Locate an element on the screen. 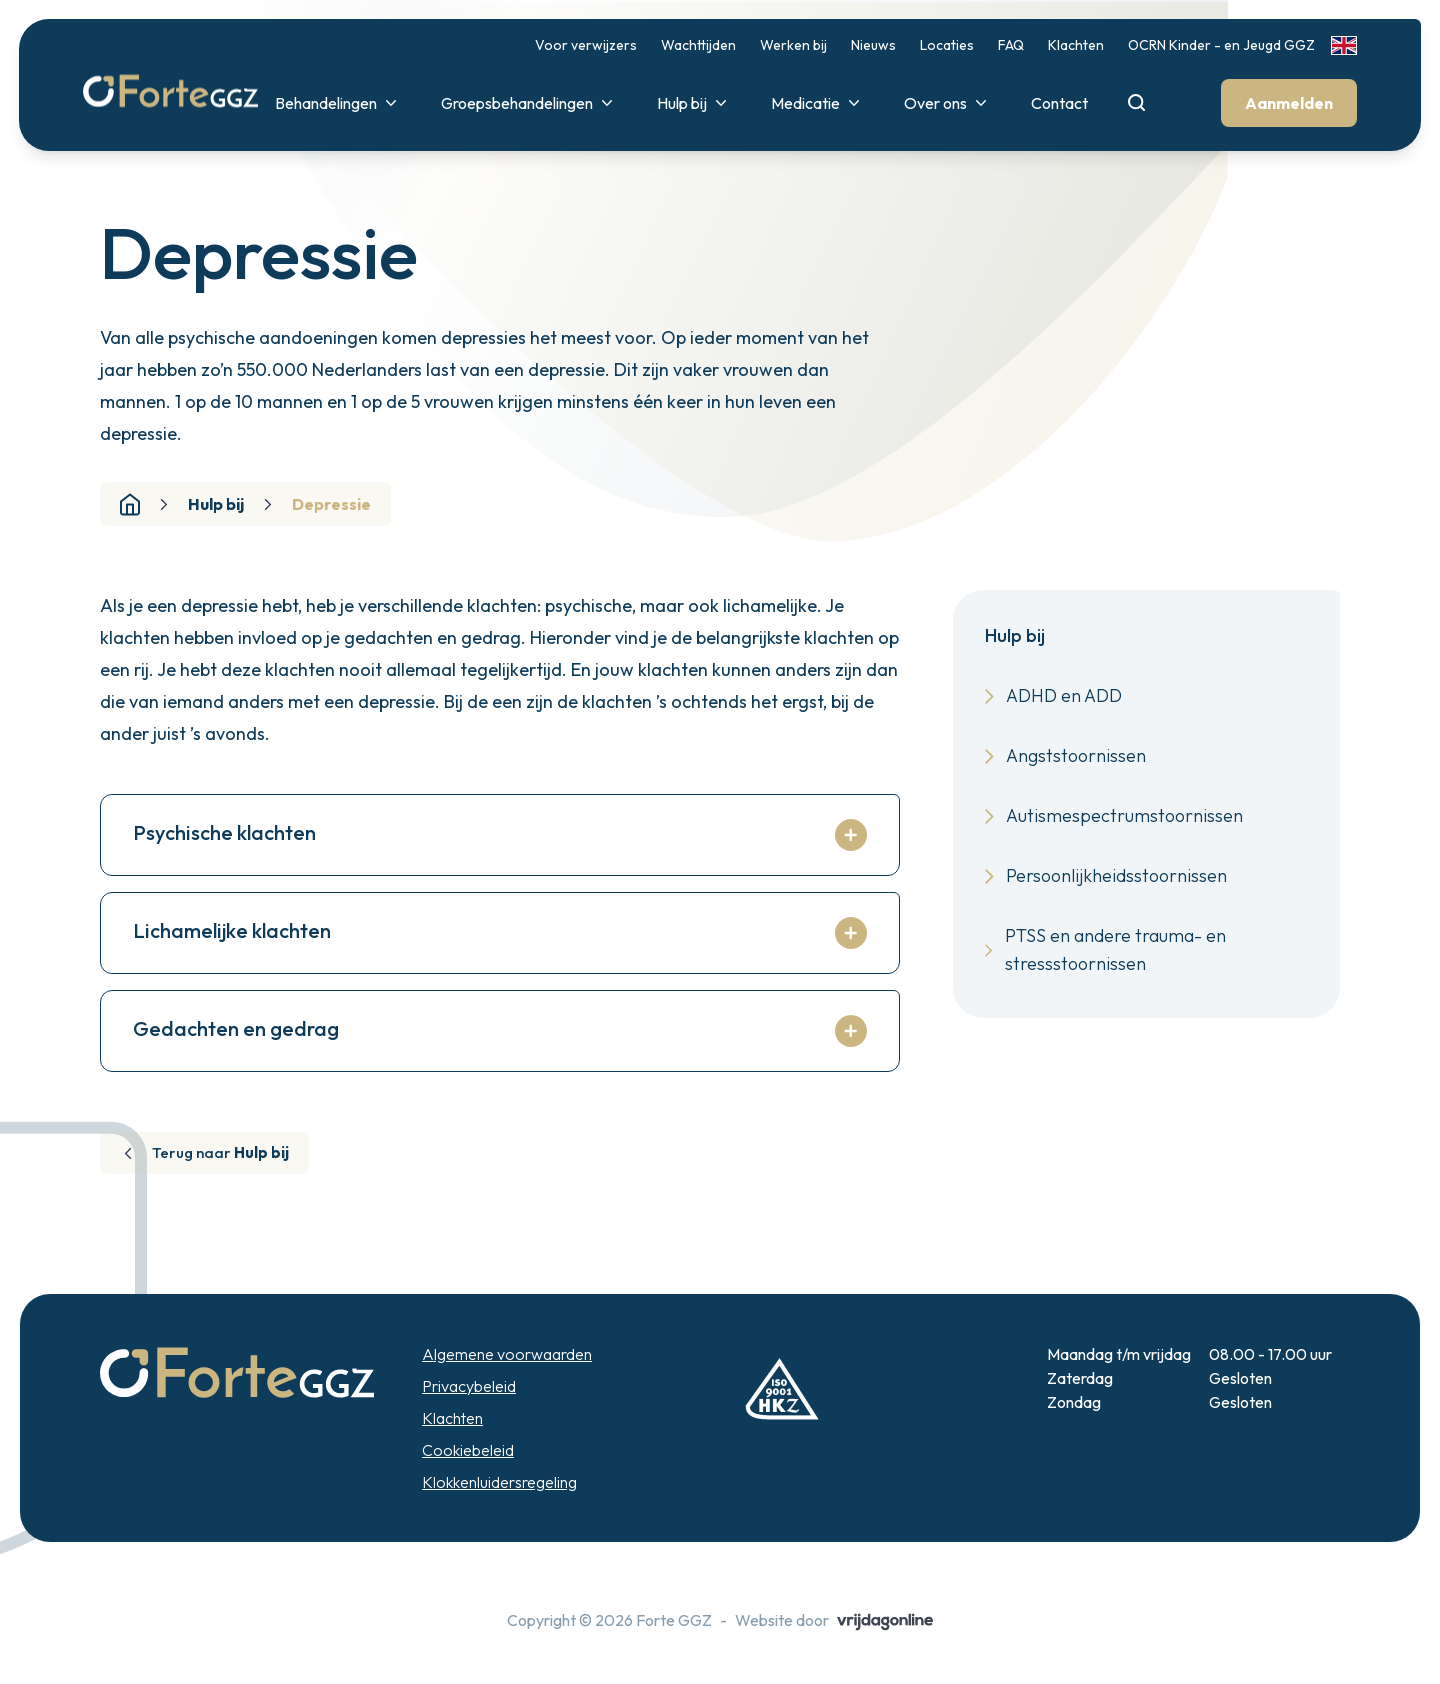 The image size is (1440, 1684). Werken bij is located at coordinates (792, 46).